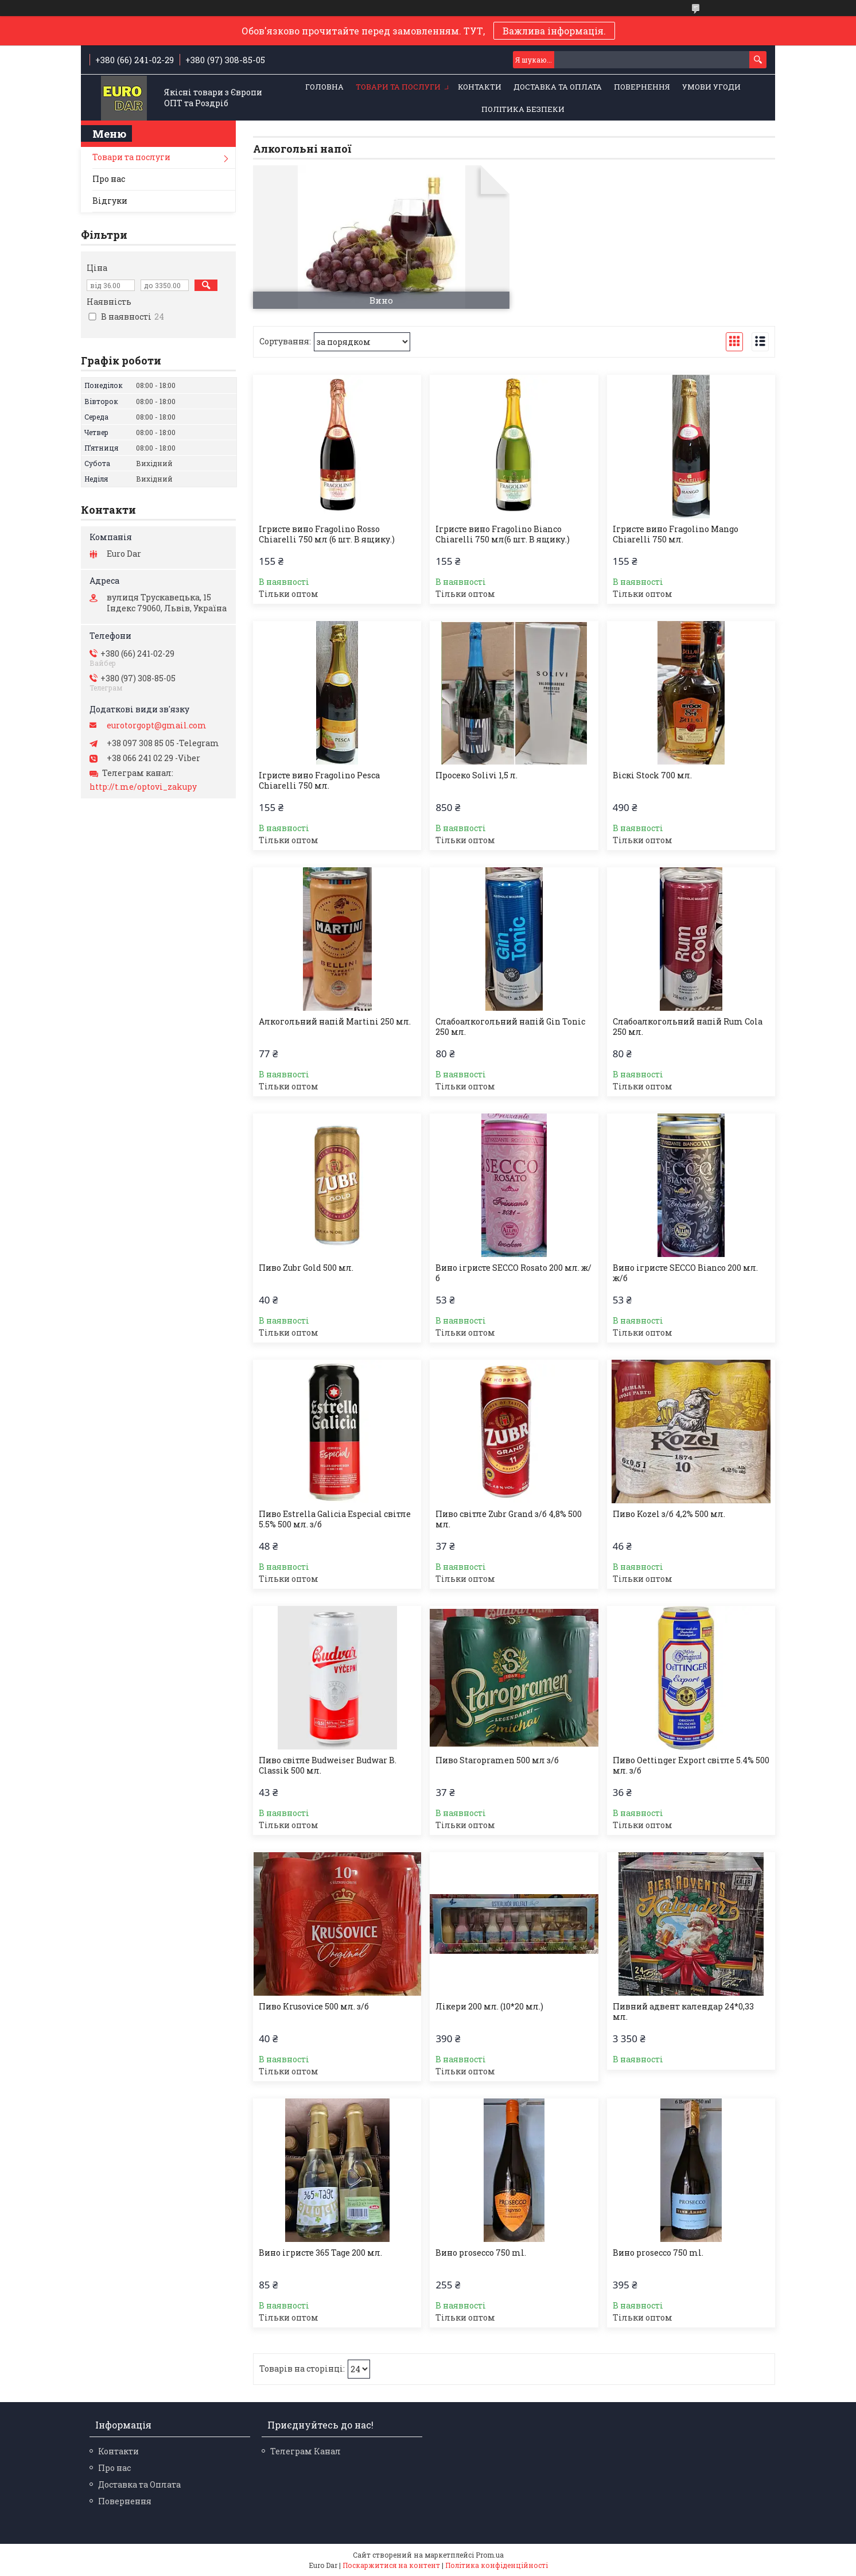  Describe the element at coordinates (510, 1027) in the screenshot. I see `Слабоалкогольний напій Gin Tonic 250 мл.` at that location.